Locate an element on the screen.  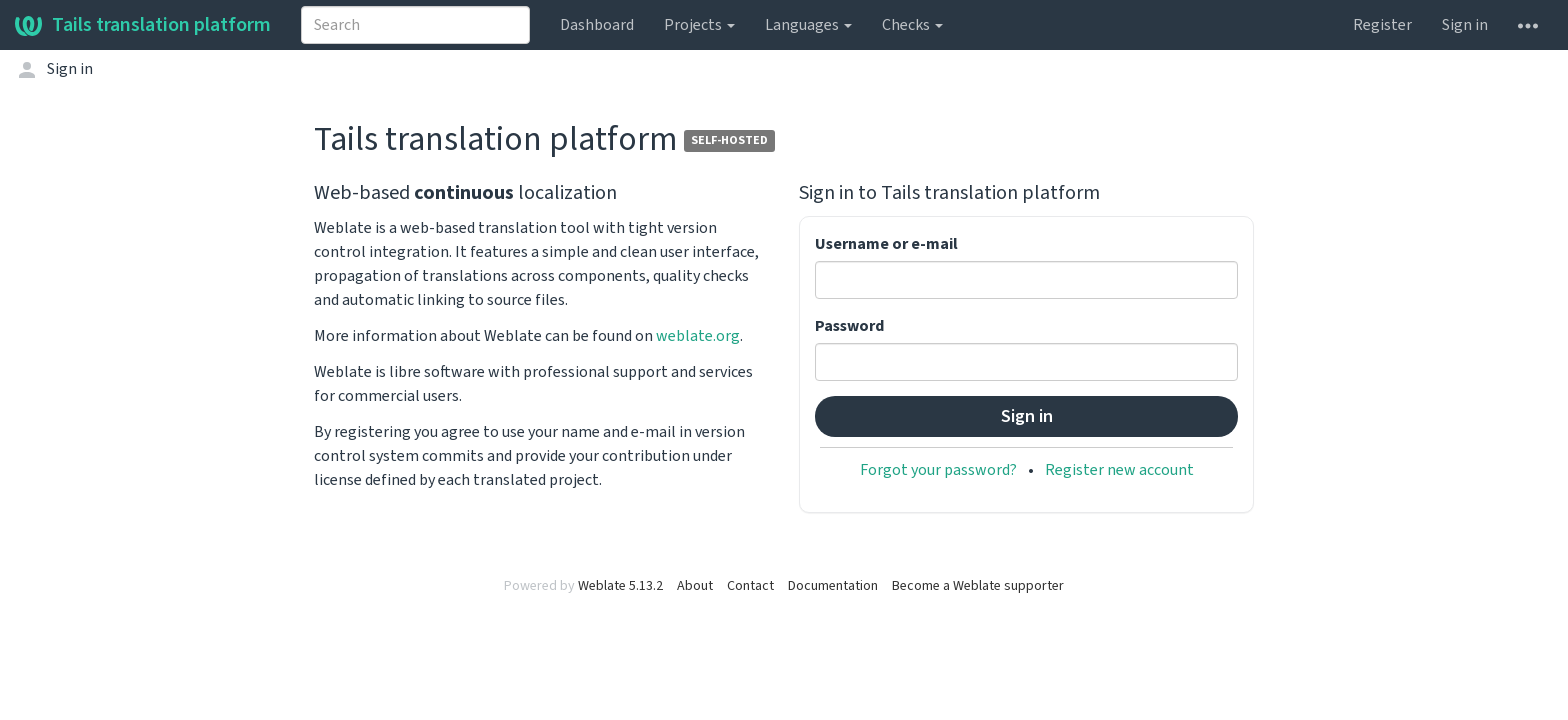
weblate.org is located at coordinates (698, 336).